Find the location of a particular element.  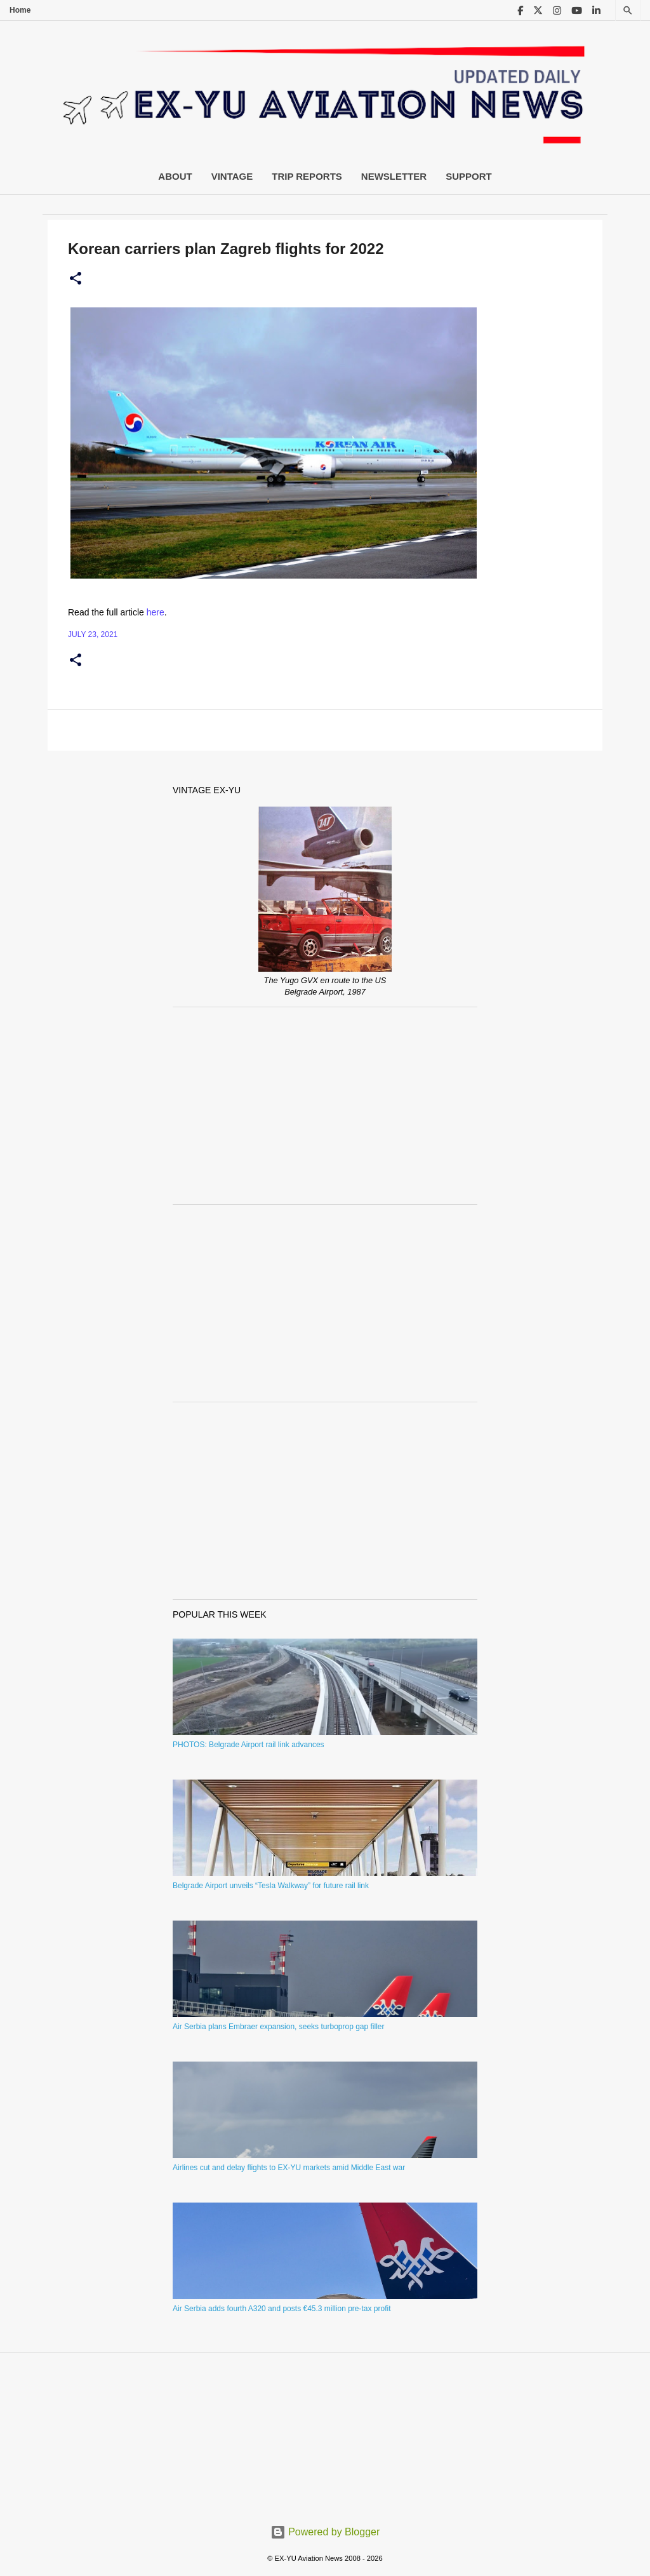

here is located at coordinates (155, 612).